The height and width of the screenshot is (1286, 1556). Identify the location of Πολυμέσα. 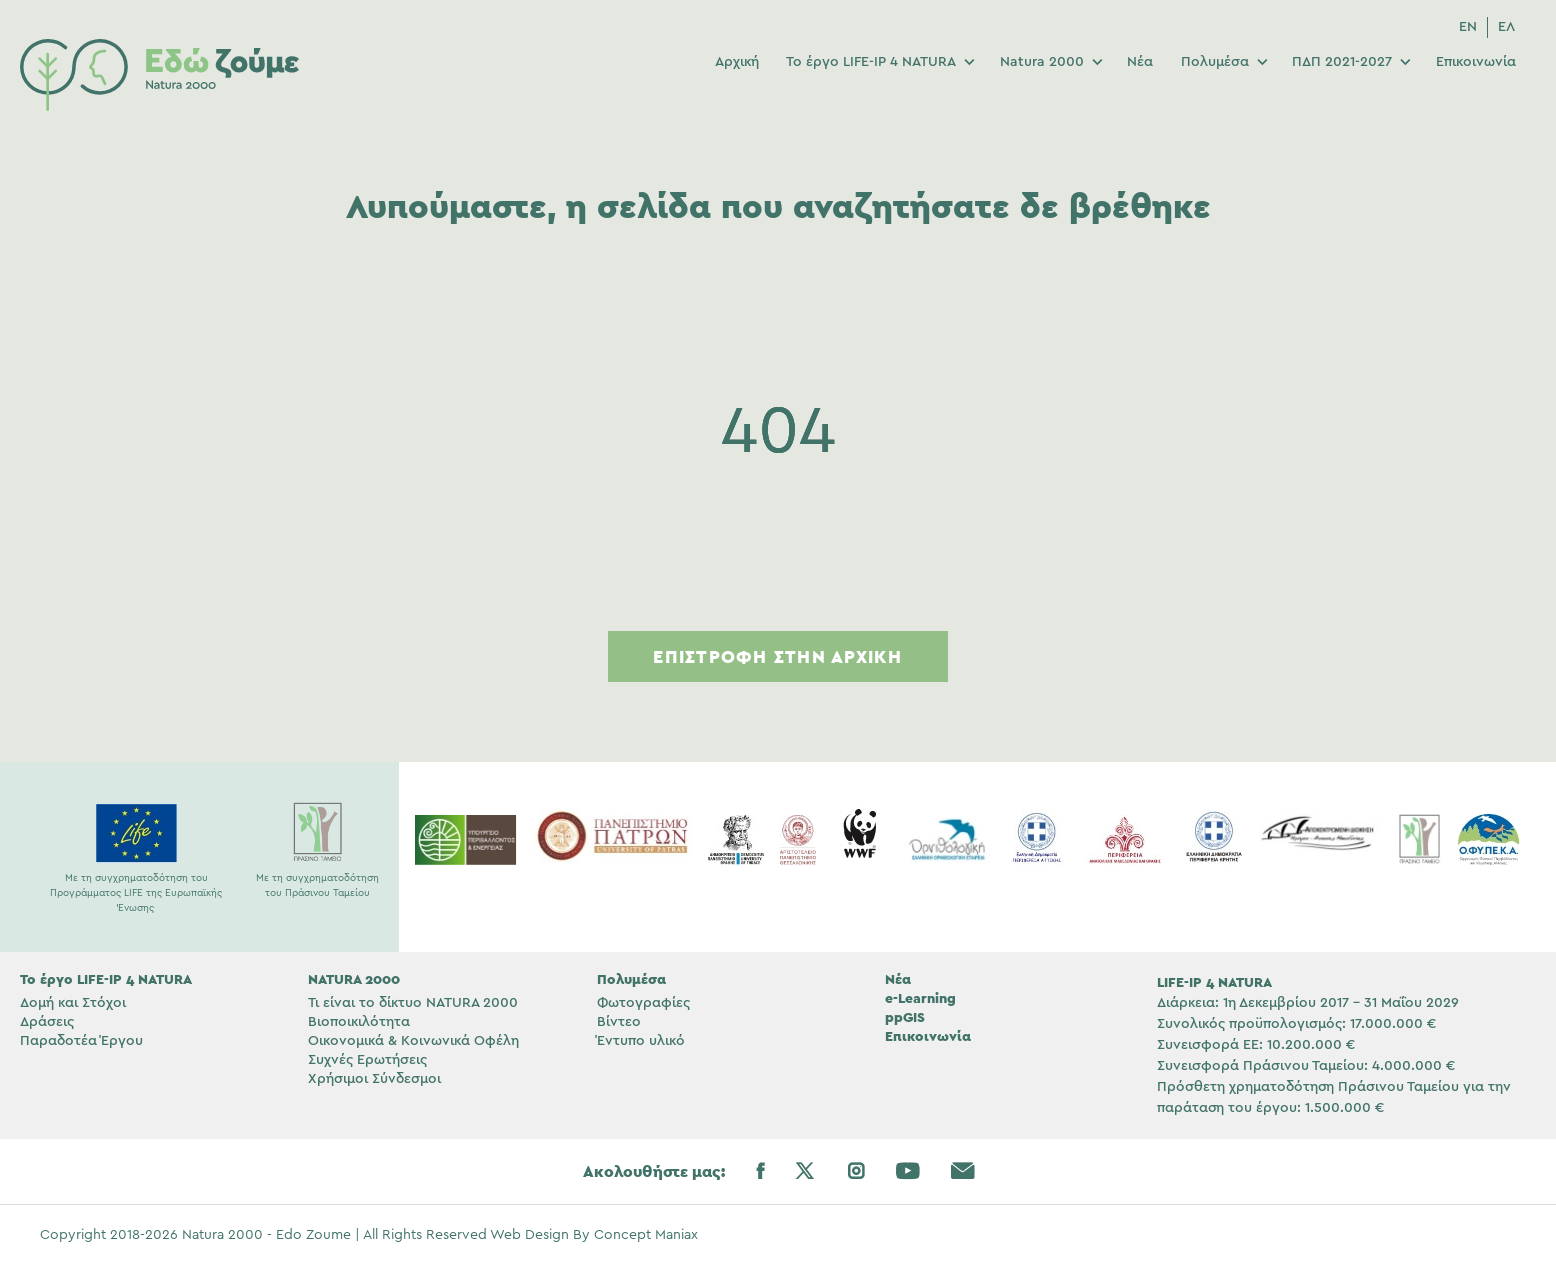
(1215, 62).